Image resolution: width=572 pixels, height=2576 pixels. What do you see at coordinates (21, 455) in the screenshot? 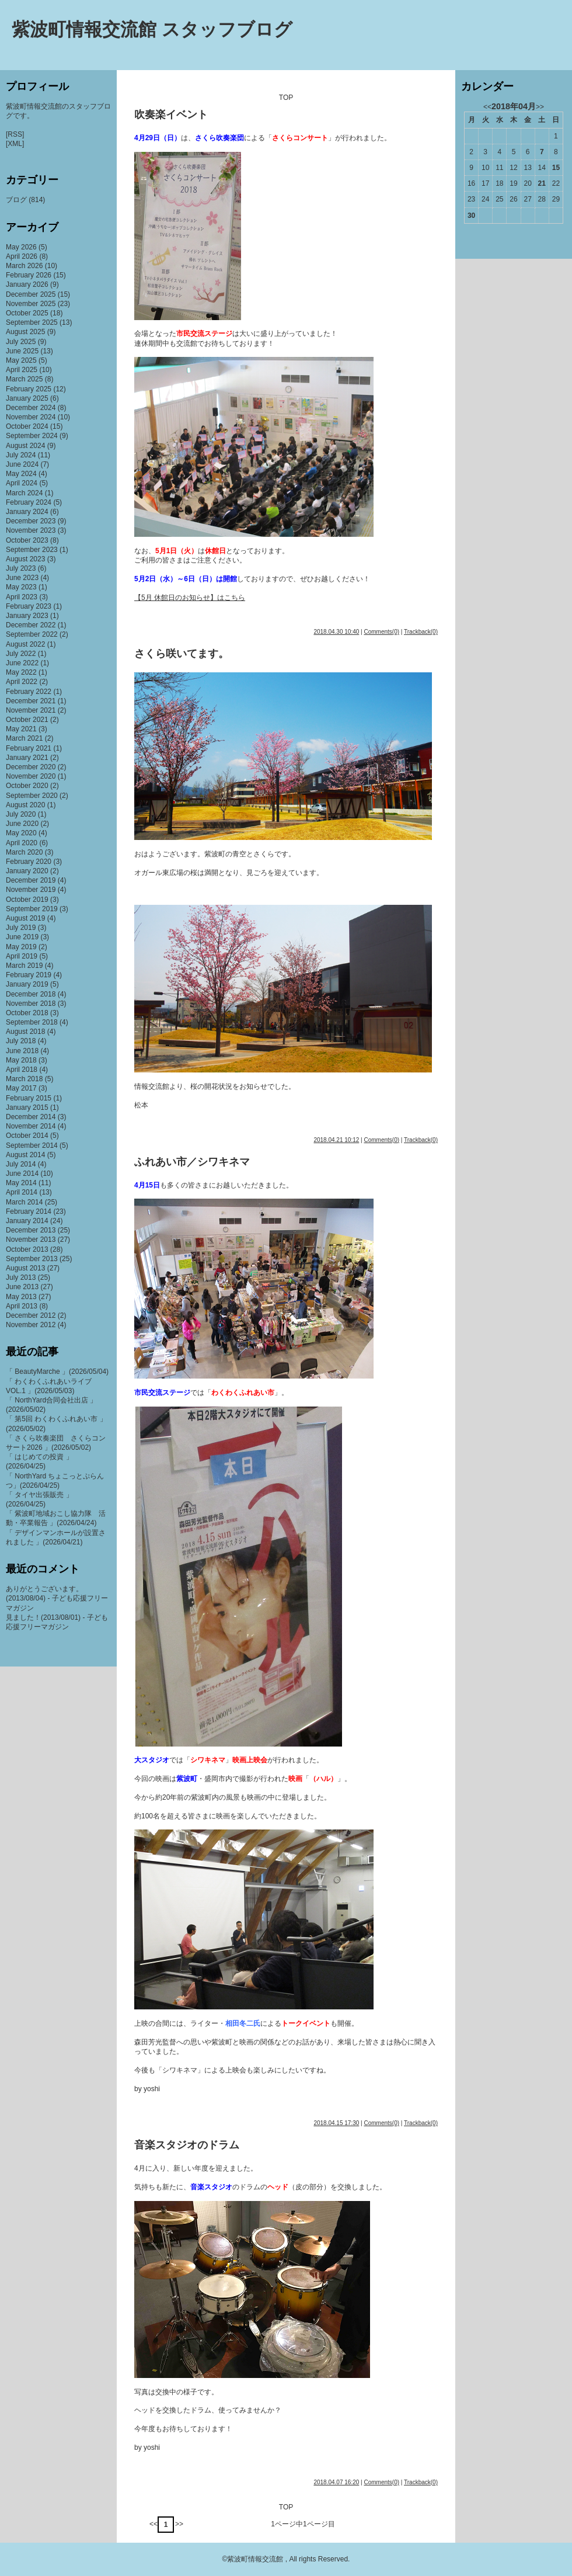
I see `July 2024` at bounding box center [21, 455].